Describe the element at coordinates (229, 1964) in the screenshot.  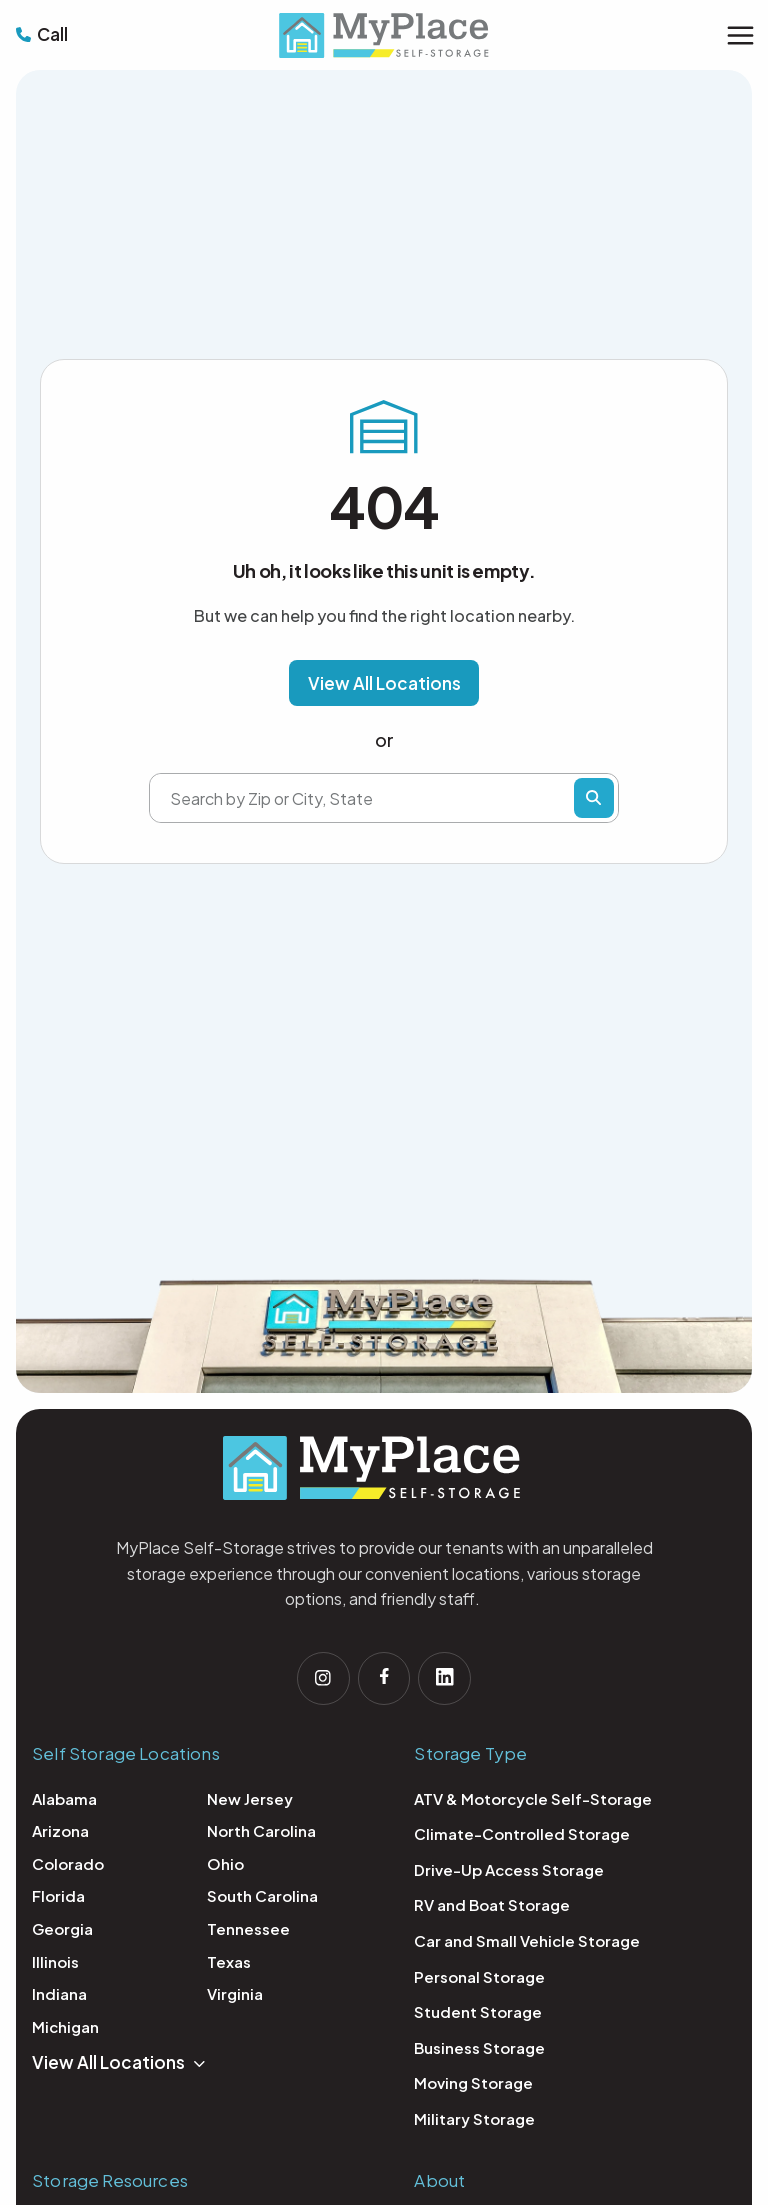
I see `Texas` at that location.